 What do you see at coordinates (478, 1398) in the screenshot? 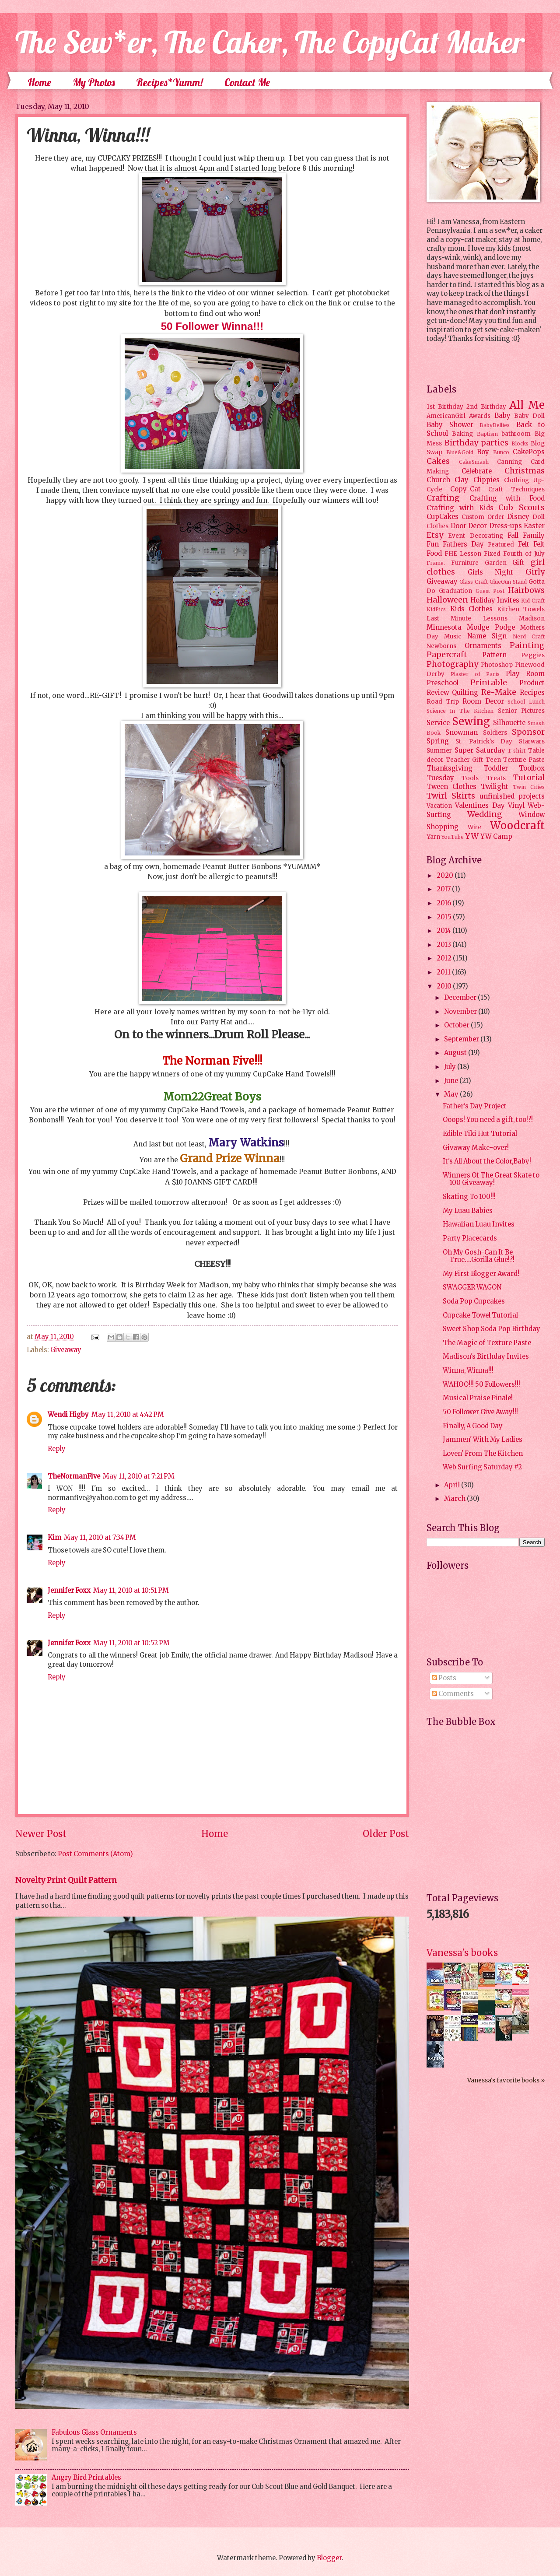
I see `Musical Praise Finale!` at bounding box center [478, 1398].